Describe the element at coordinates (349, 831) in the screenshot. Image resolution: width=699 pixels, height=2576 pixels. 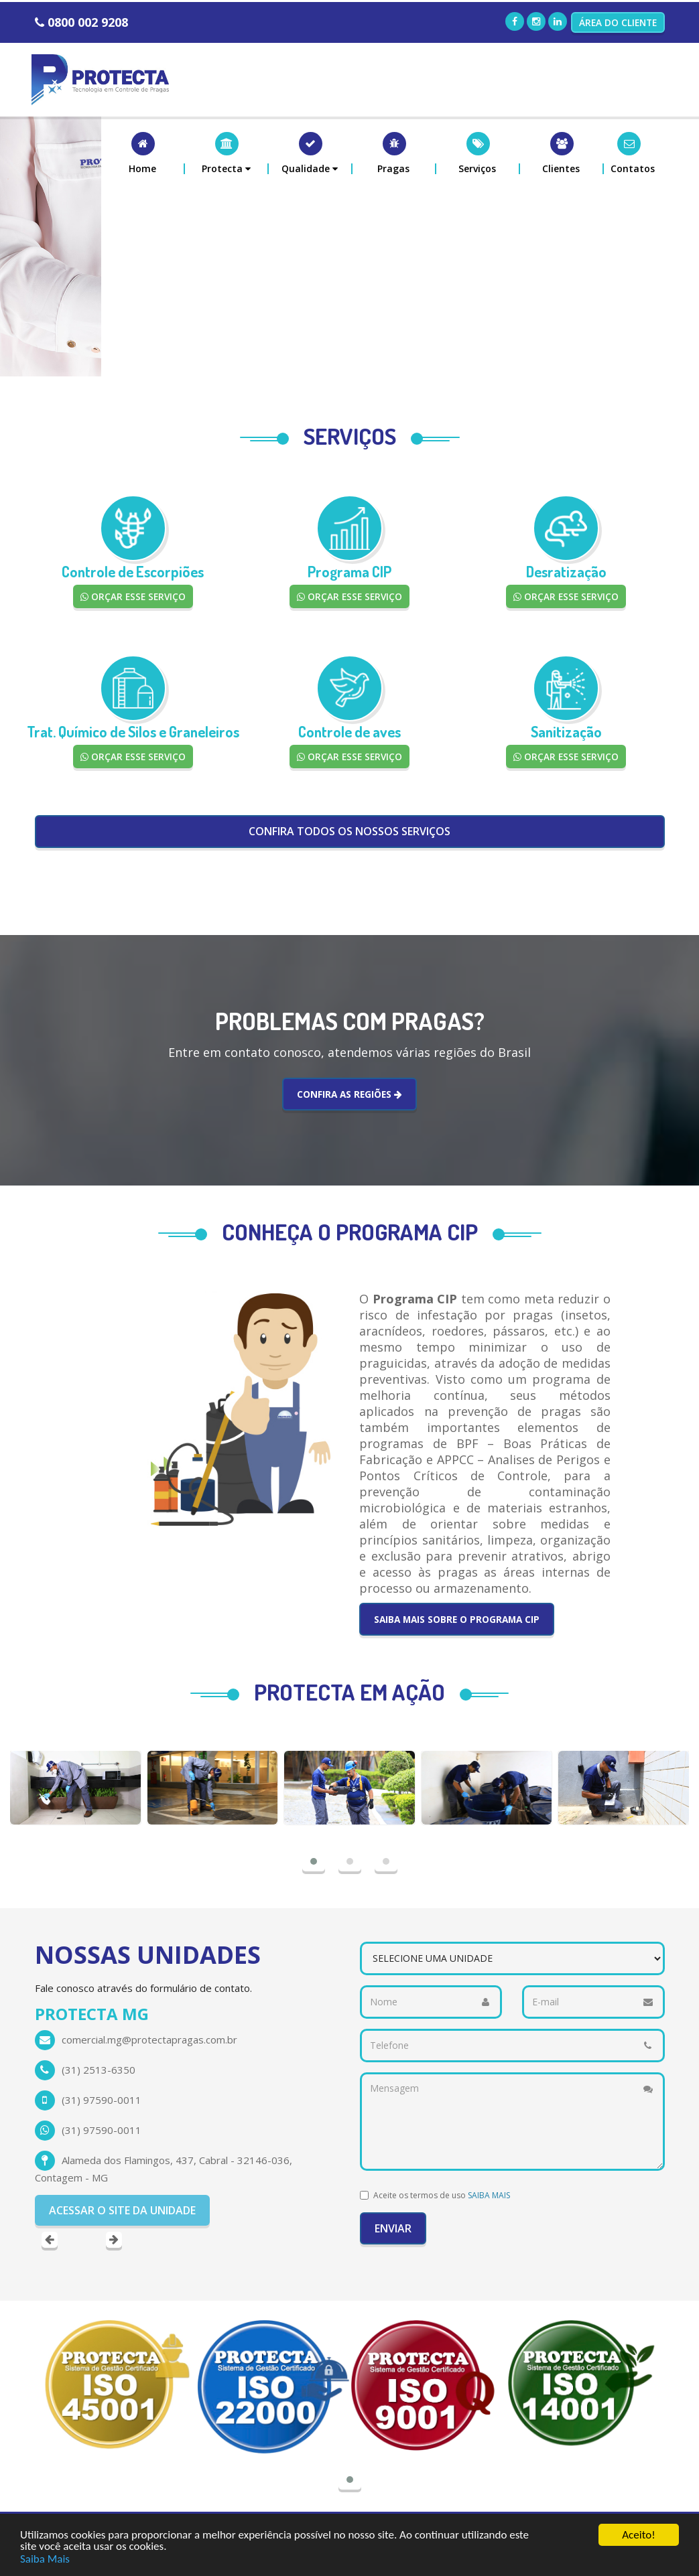
I see `CONFIRA TODOS OS NOSSOS SERVIÇOS` at that location.